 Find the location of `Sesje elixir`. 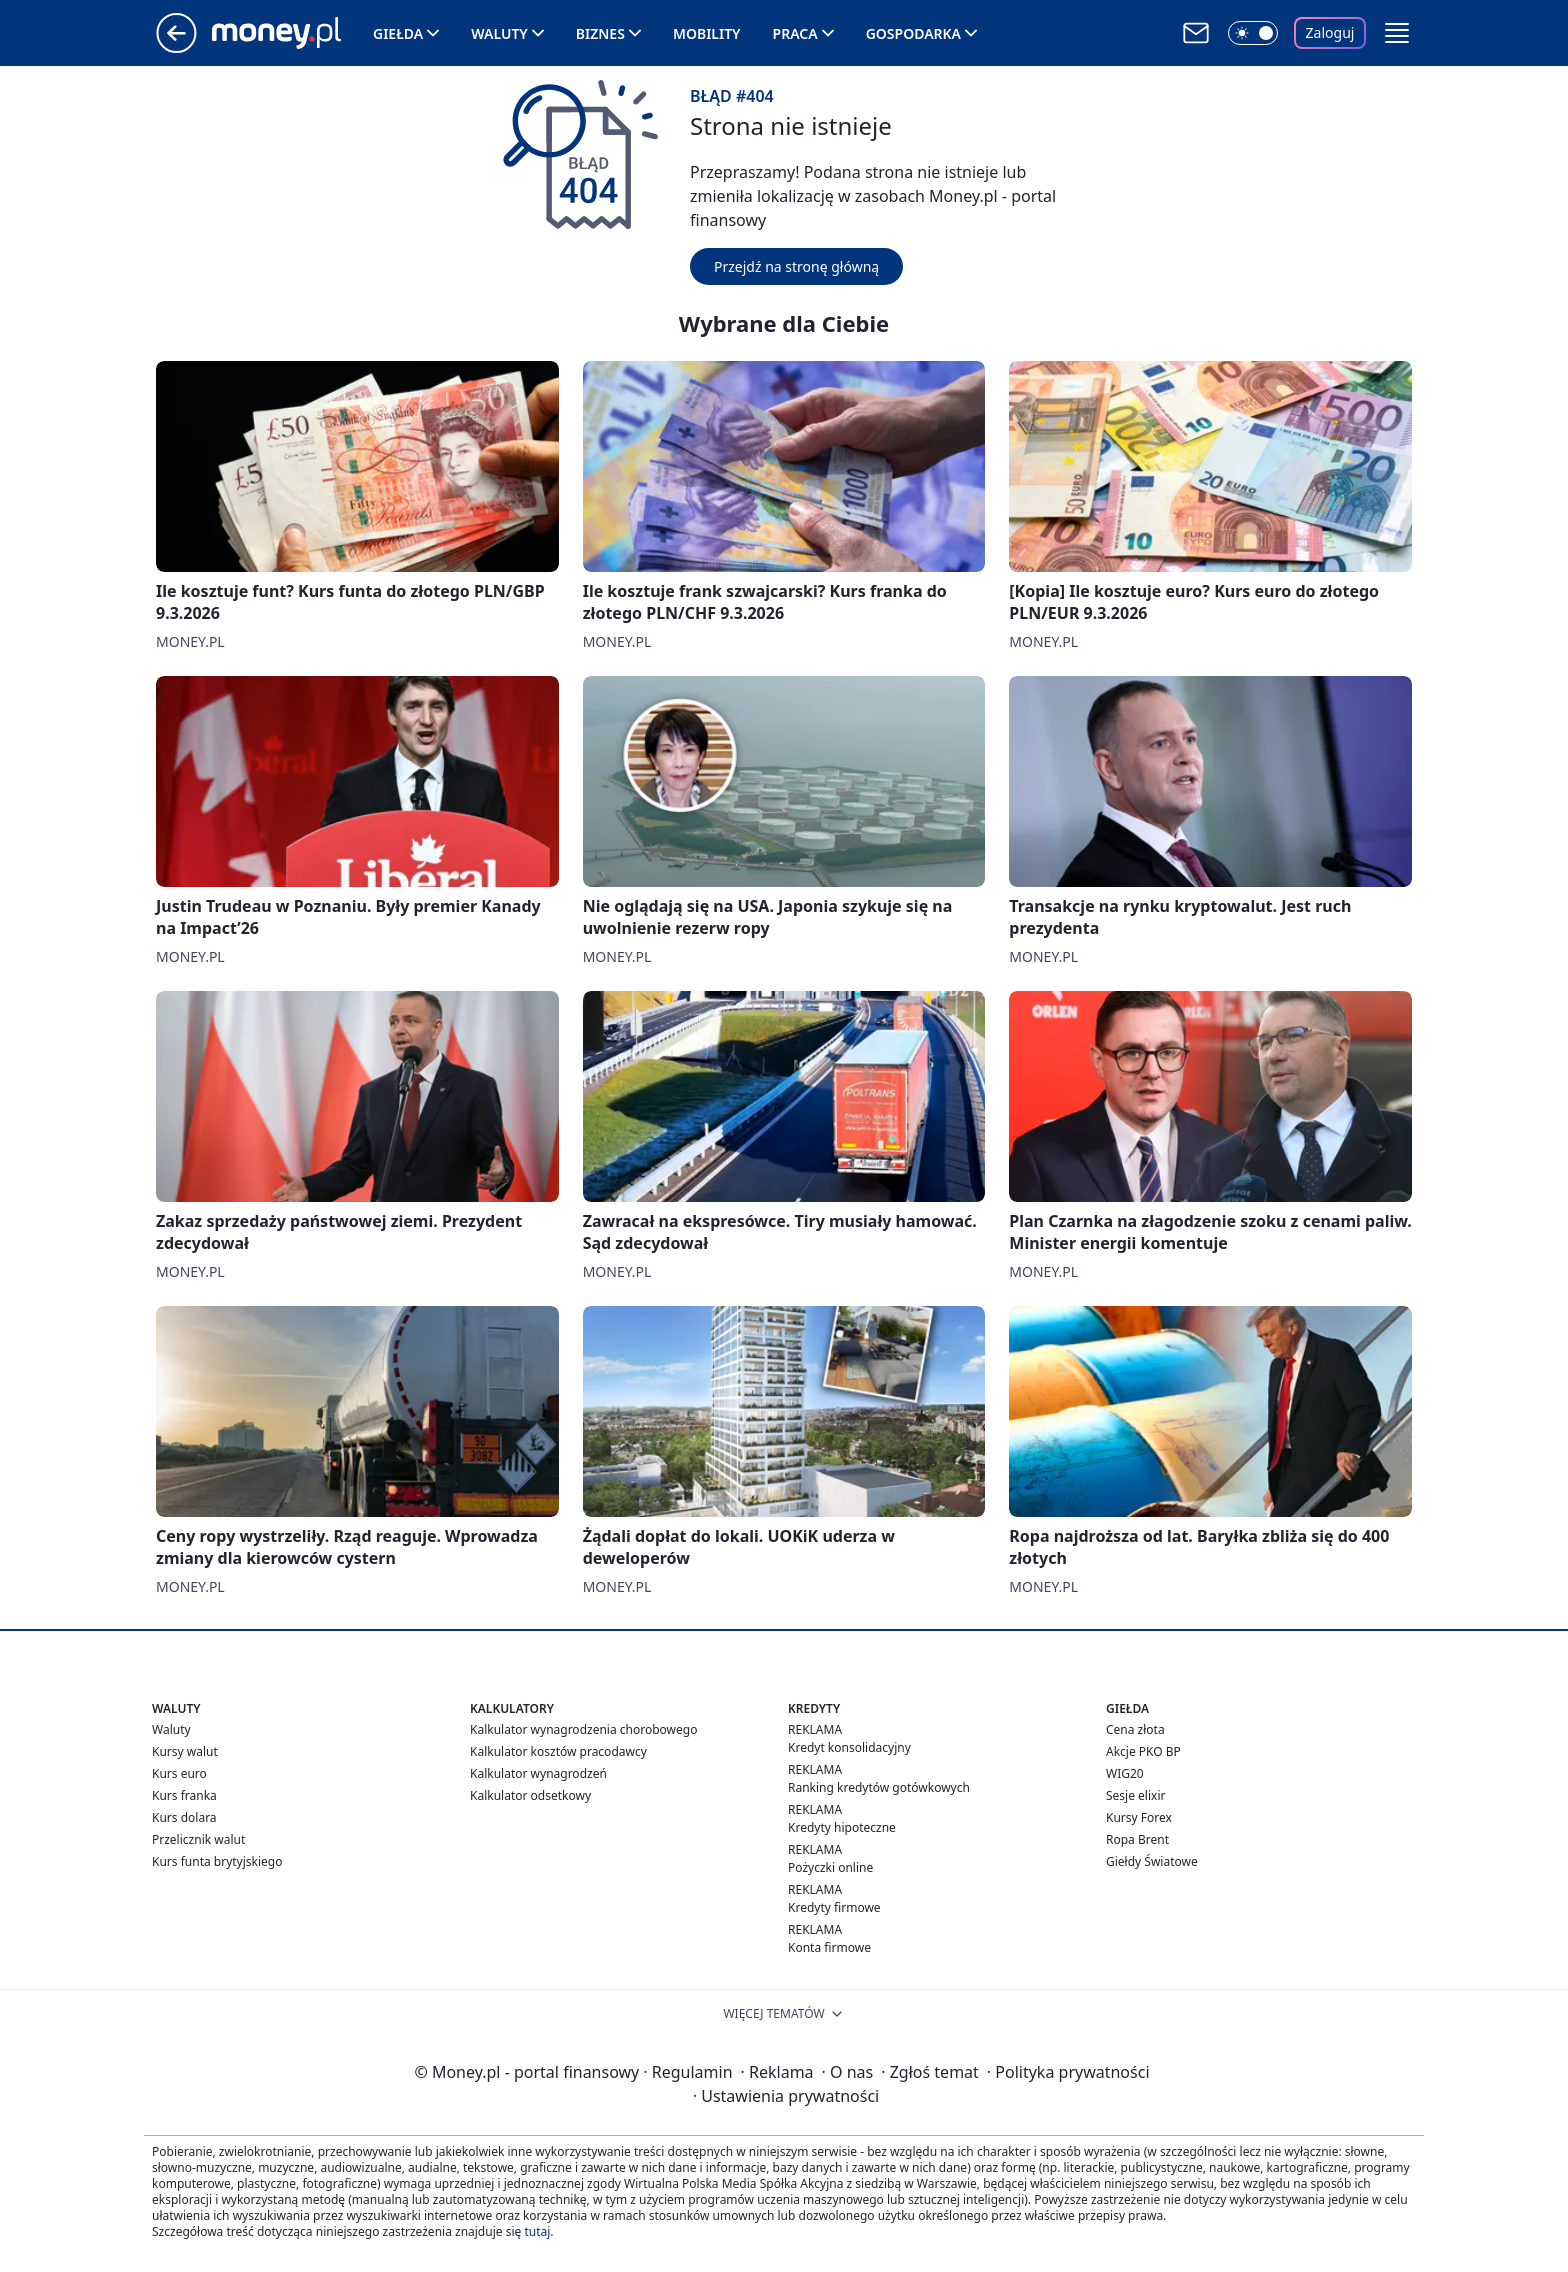

Sesje elixir is located at coordinates (1135, 1795).